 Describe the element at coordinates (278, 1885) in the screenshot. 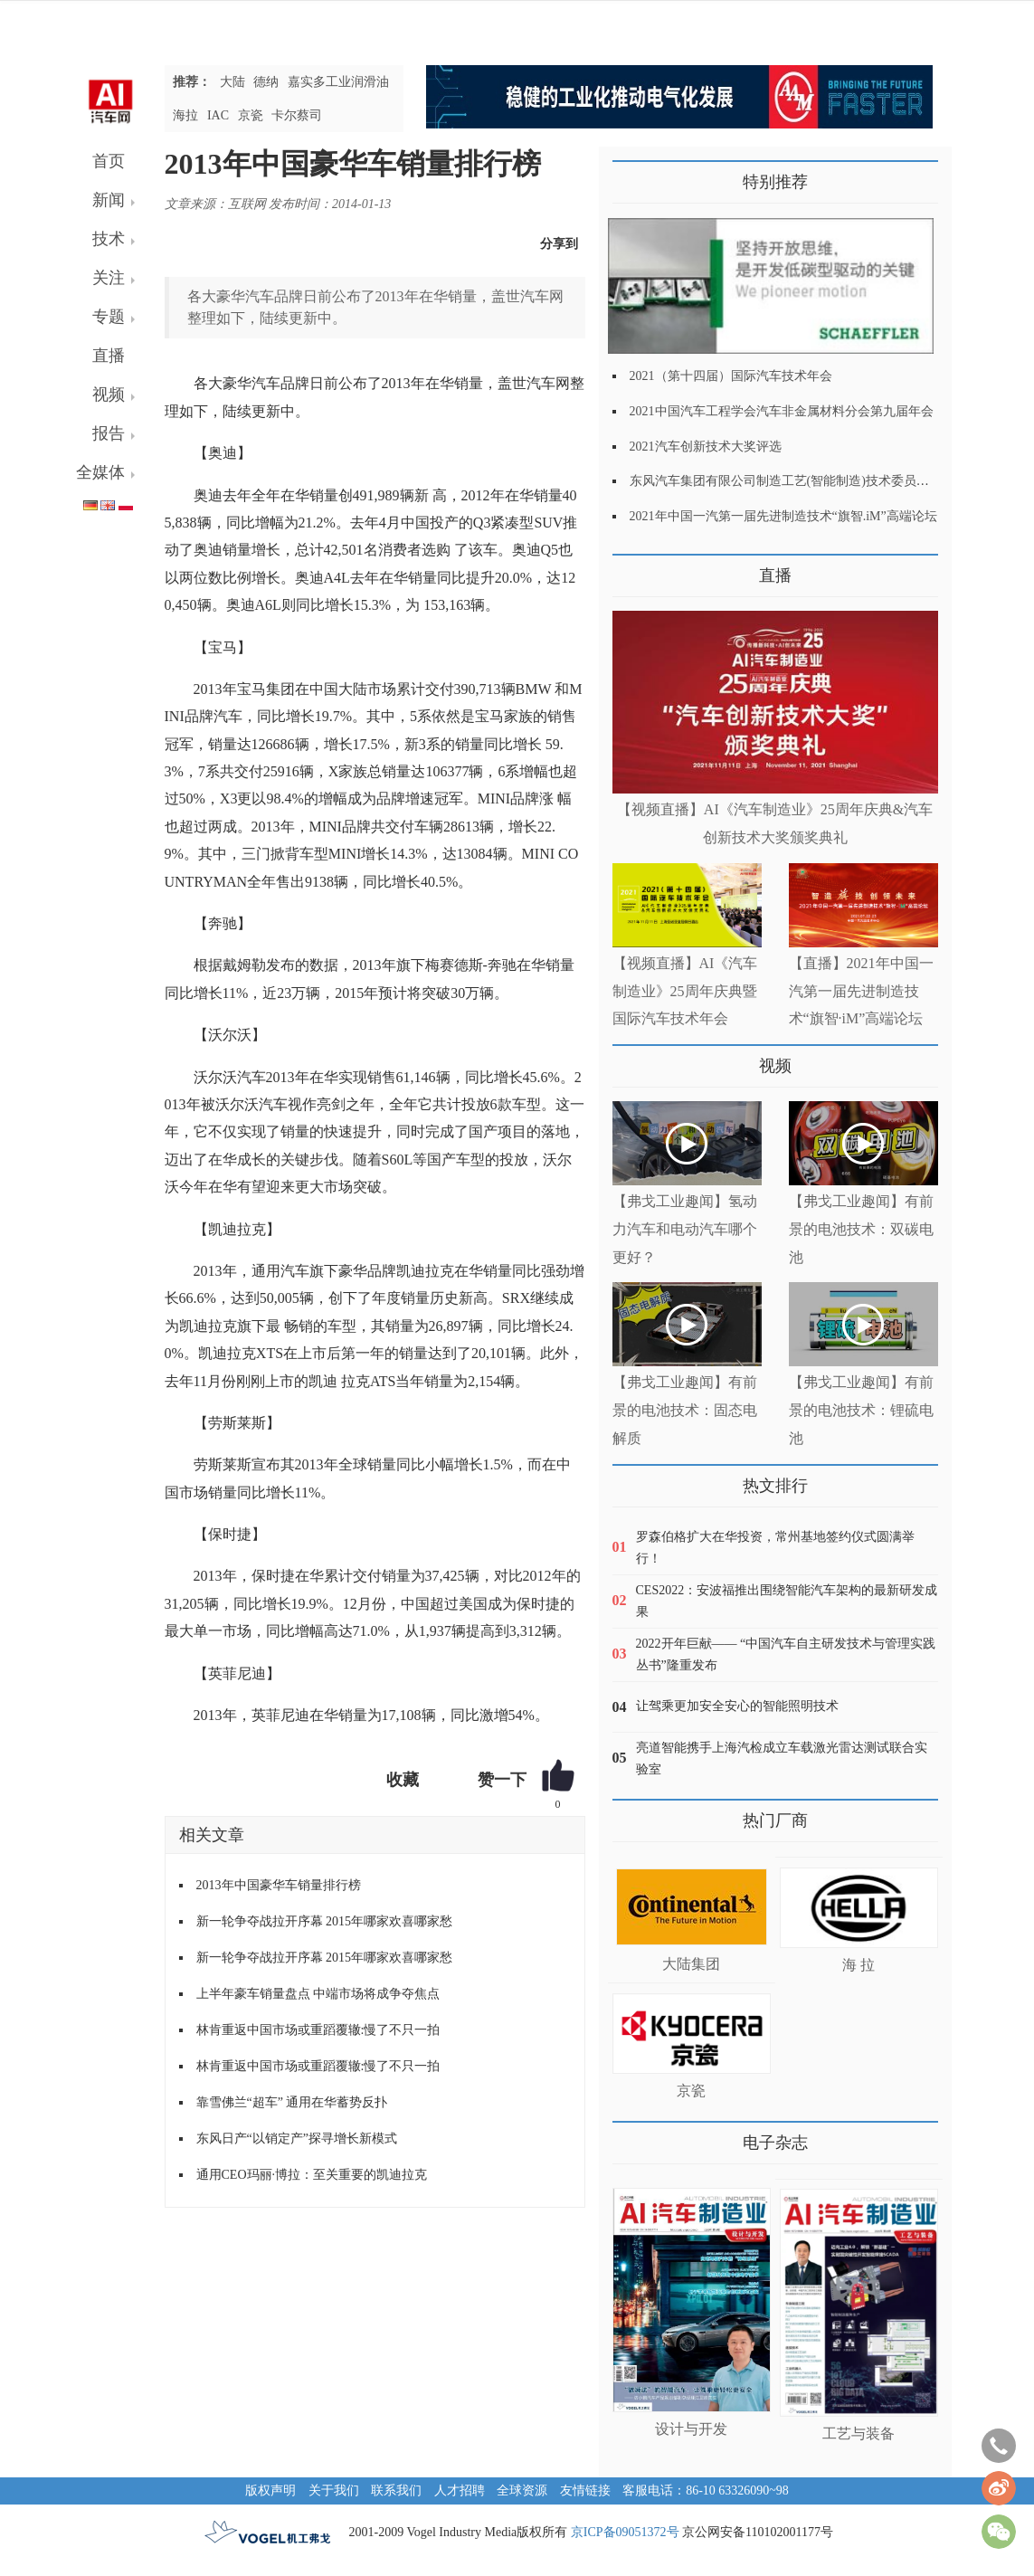

I see `2013年中国豪华车销量排行榜` at that location.